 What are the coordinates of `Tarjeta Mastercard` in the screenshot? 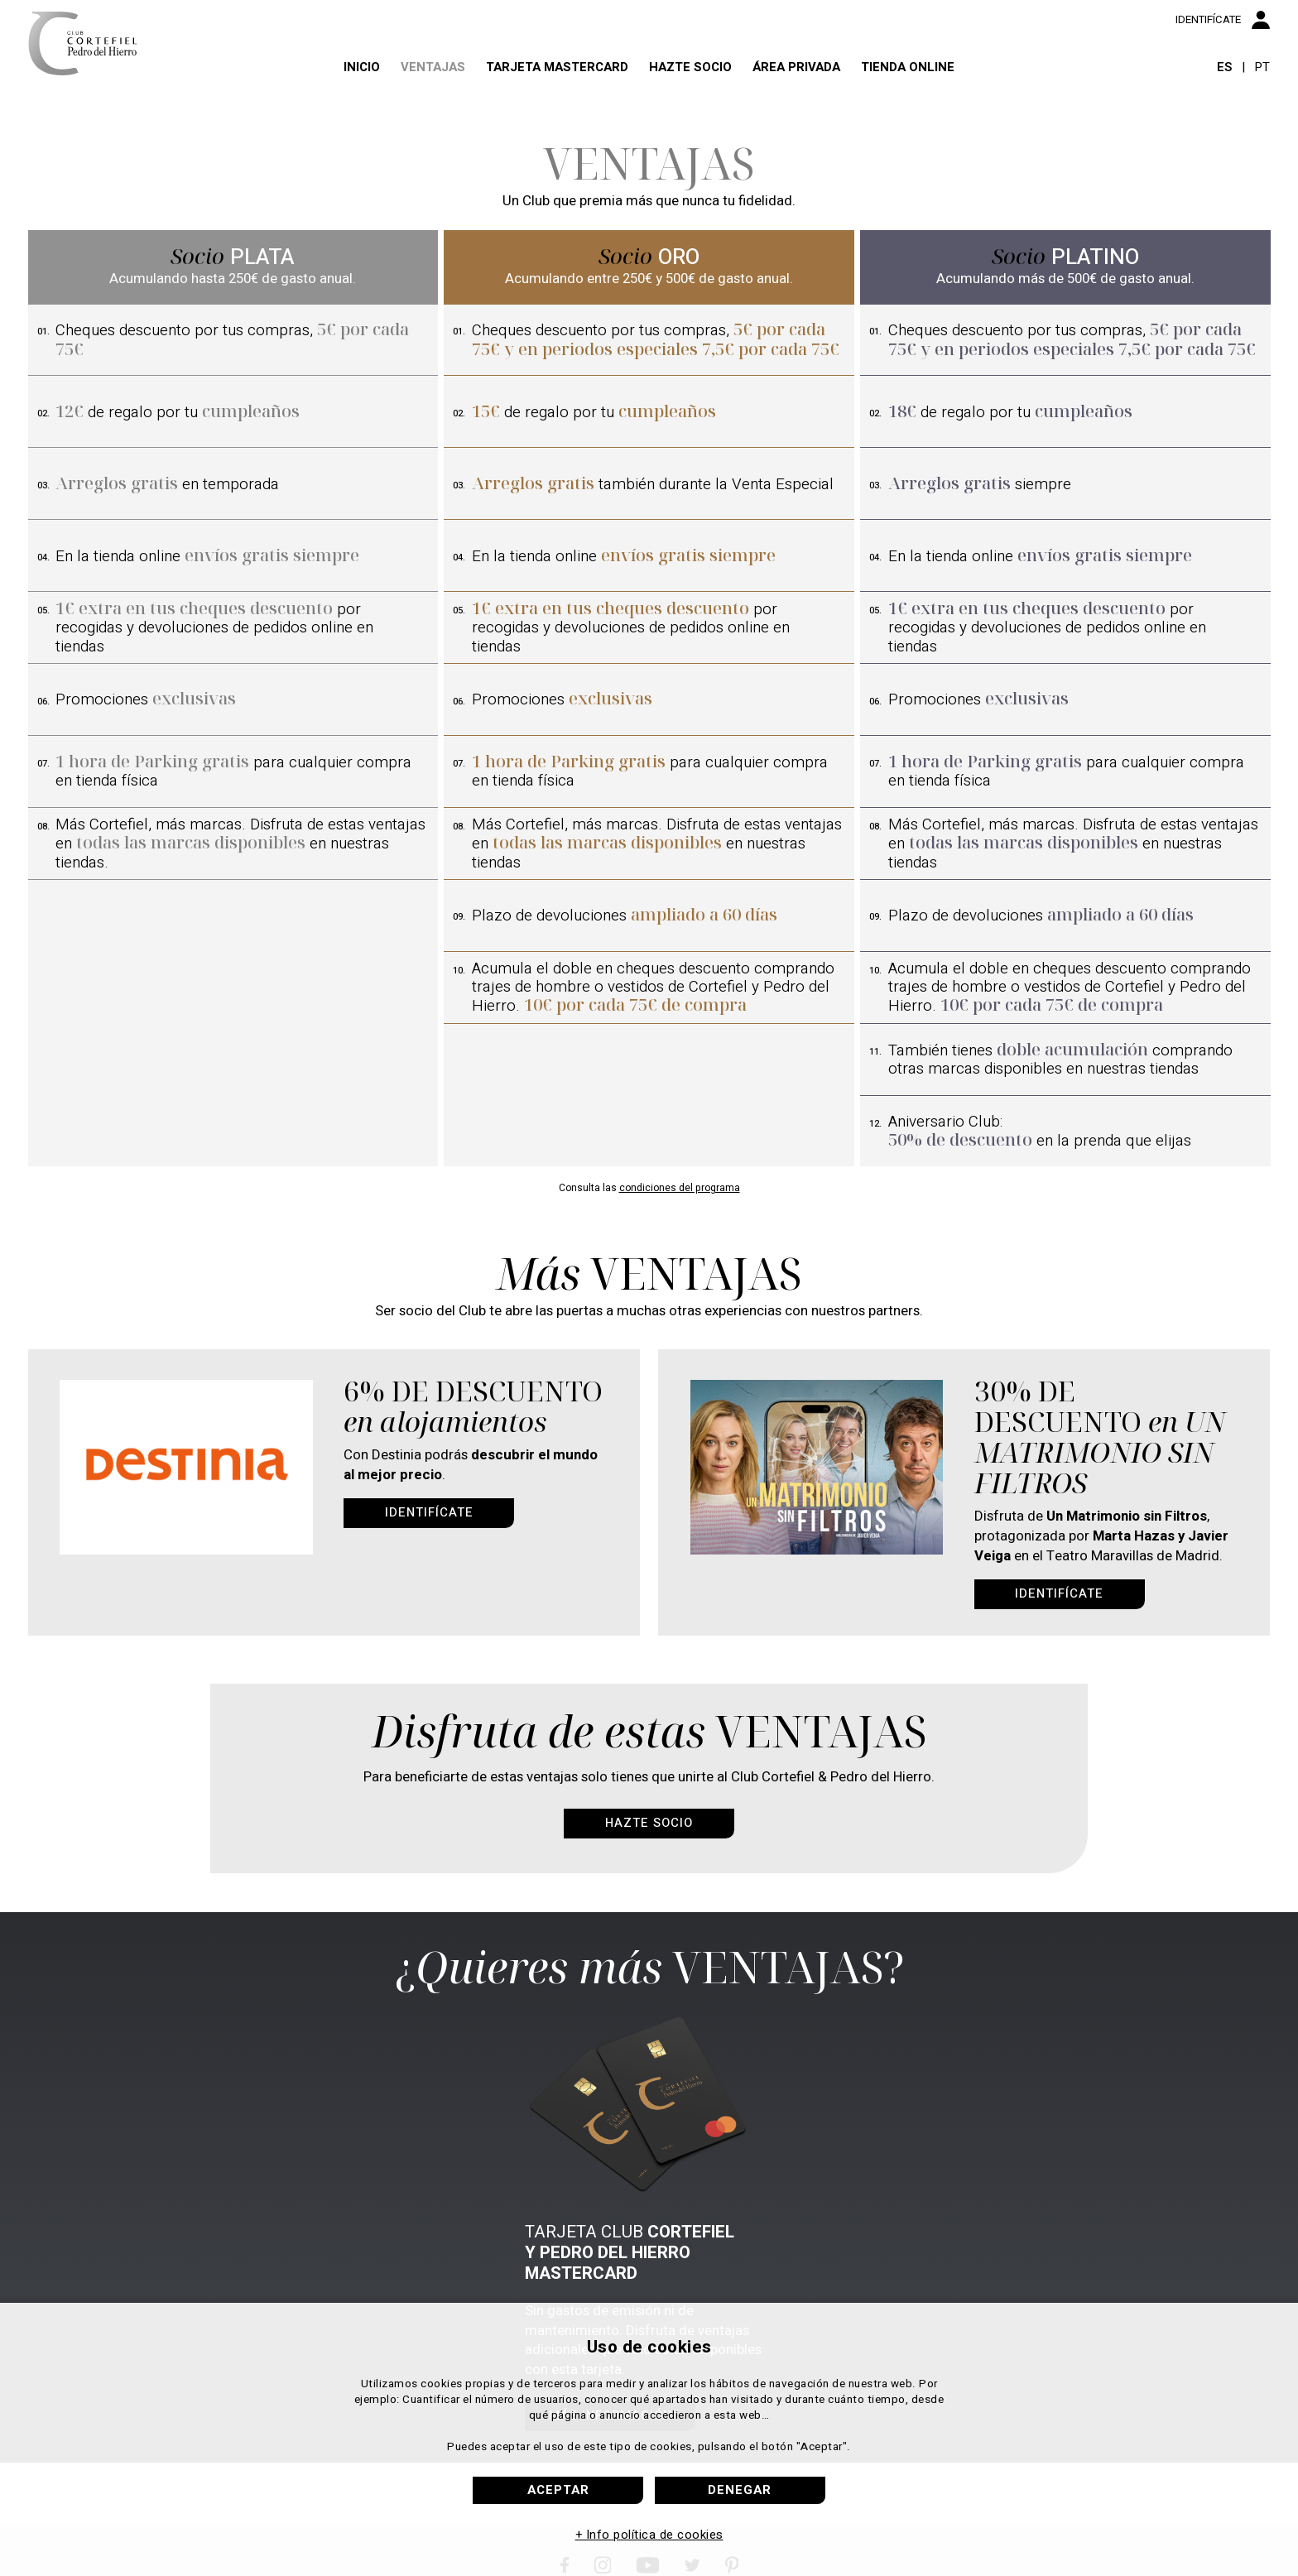 It's located at (545, 92).